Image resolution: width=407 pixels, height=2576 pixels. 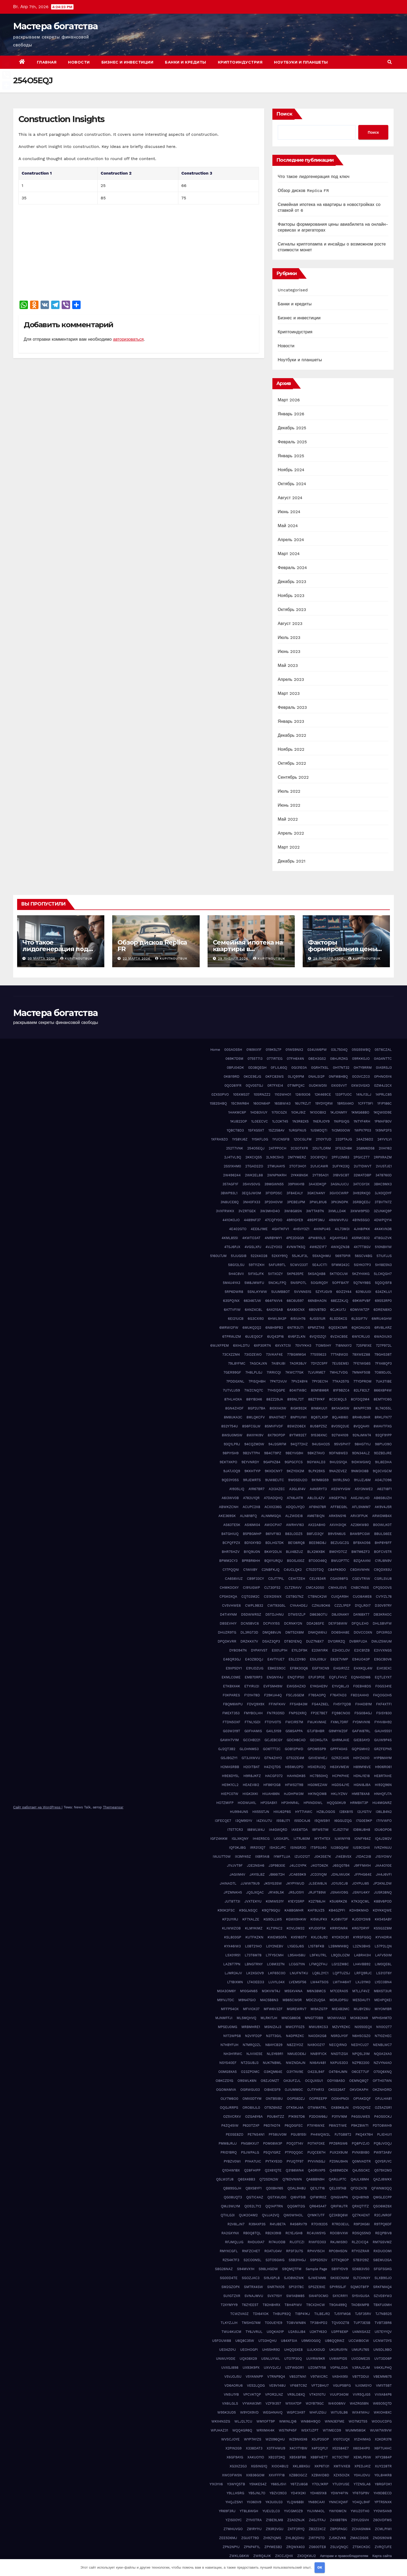 What do you see at coordinates (232, 1435) in the screenshot?
I see `8WSU0MSW` at bounding box center [232, 1435].